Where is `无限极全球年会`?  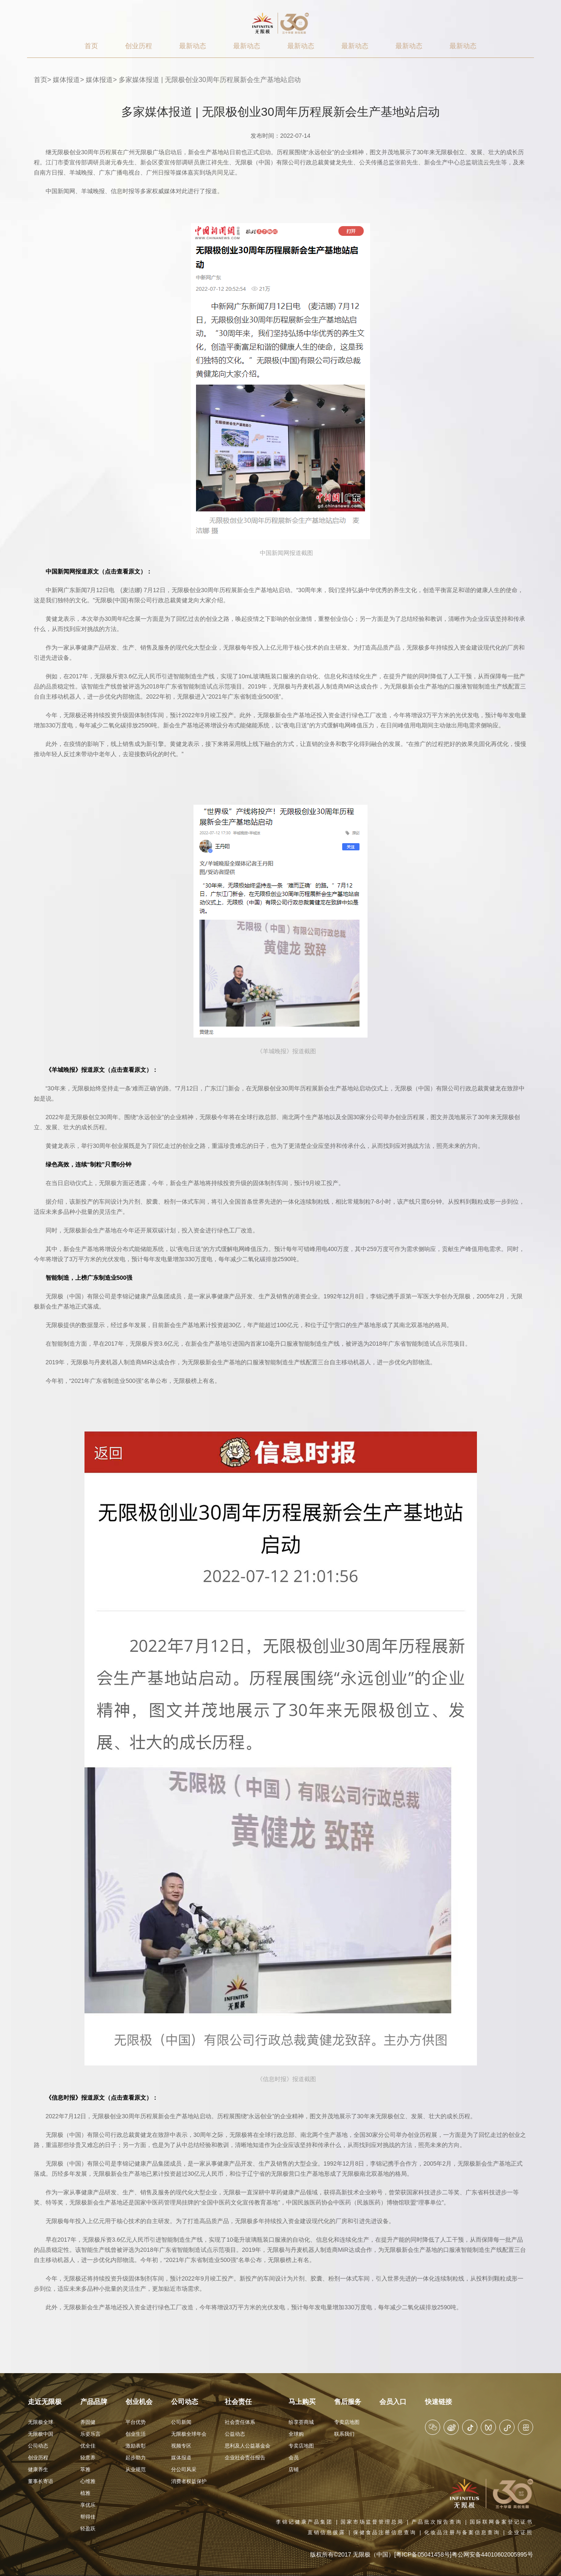 无限极全球年会 is located at coordinates (189, 2434).